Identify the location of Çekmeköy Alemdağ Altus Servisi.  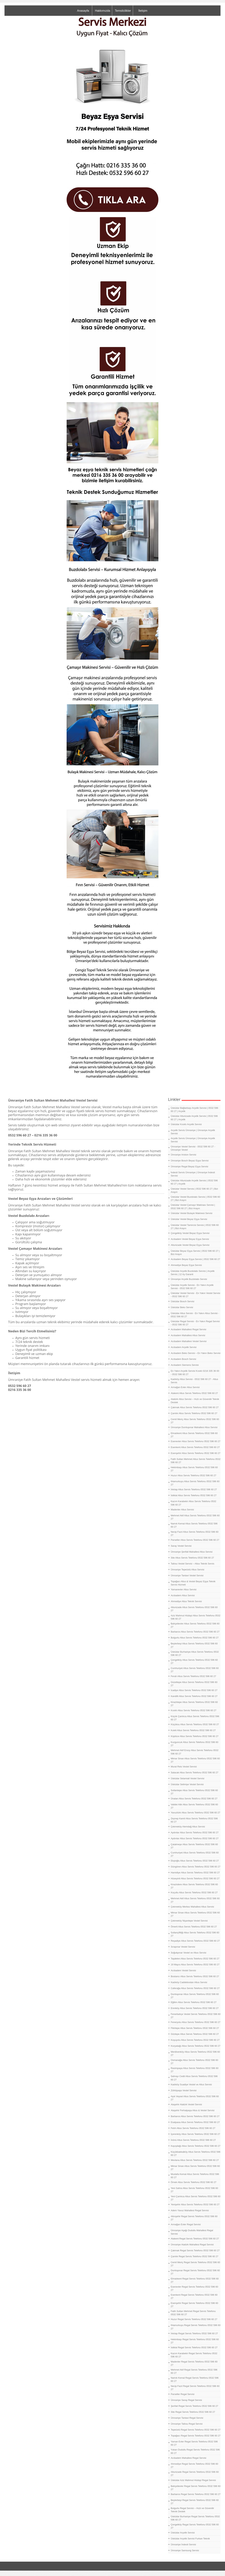
(188, 1826).